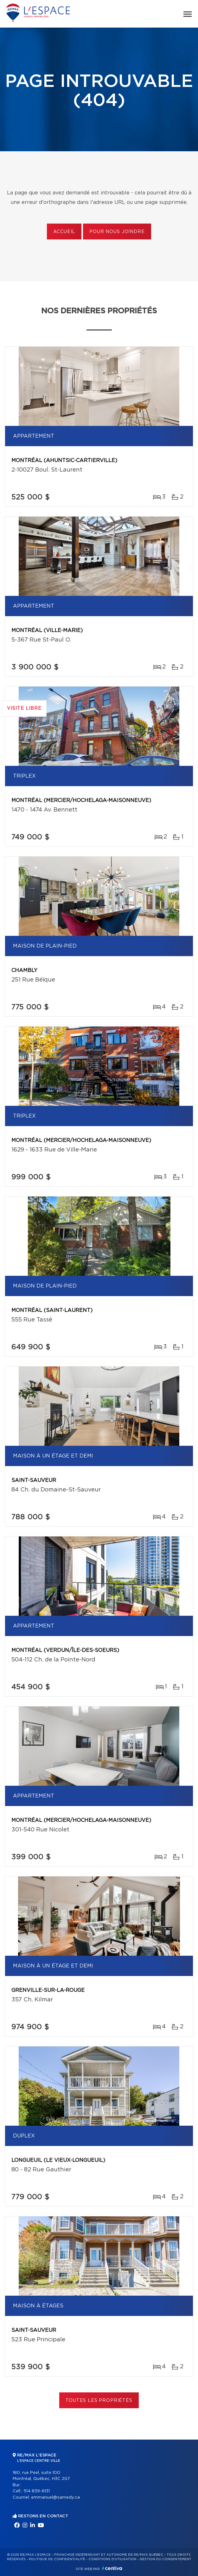 The width and height of the screenshot is (198, 2576). Describe the element at coordinates (112, 2559) in the screenshot. I see `Conditions d'utilisation` at that location.